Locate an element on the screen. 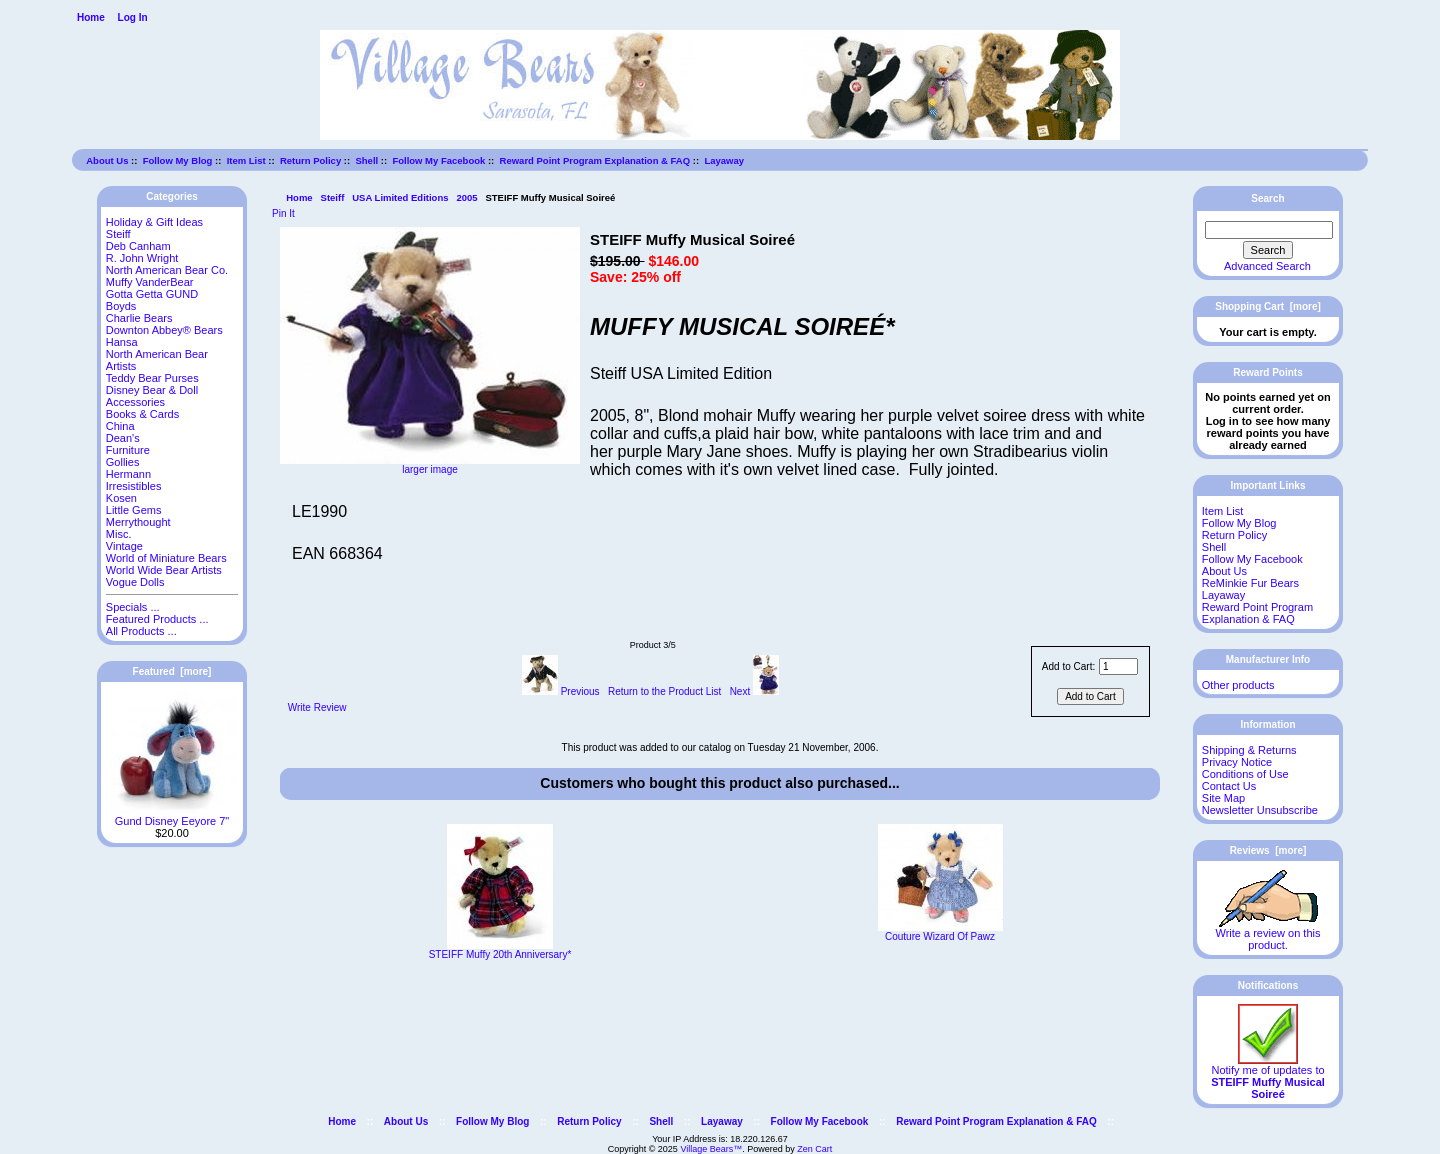  Follow My Facebook is located at coordinates (438, 160).